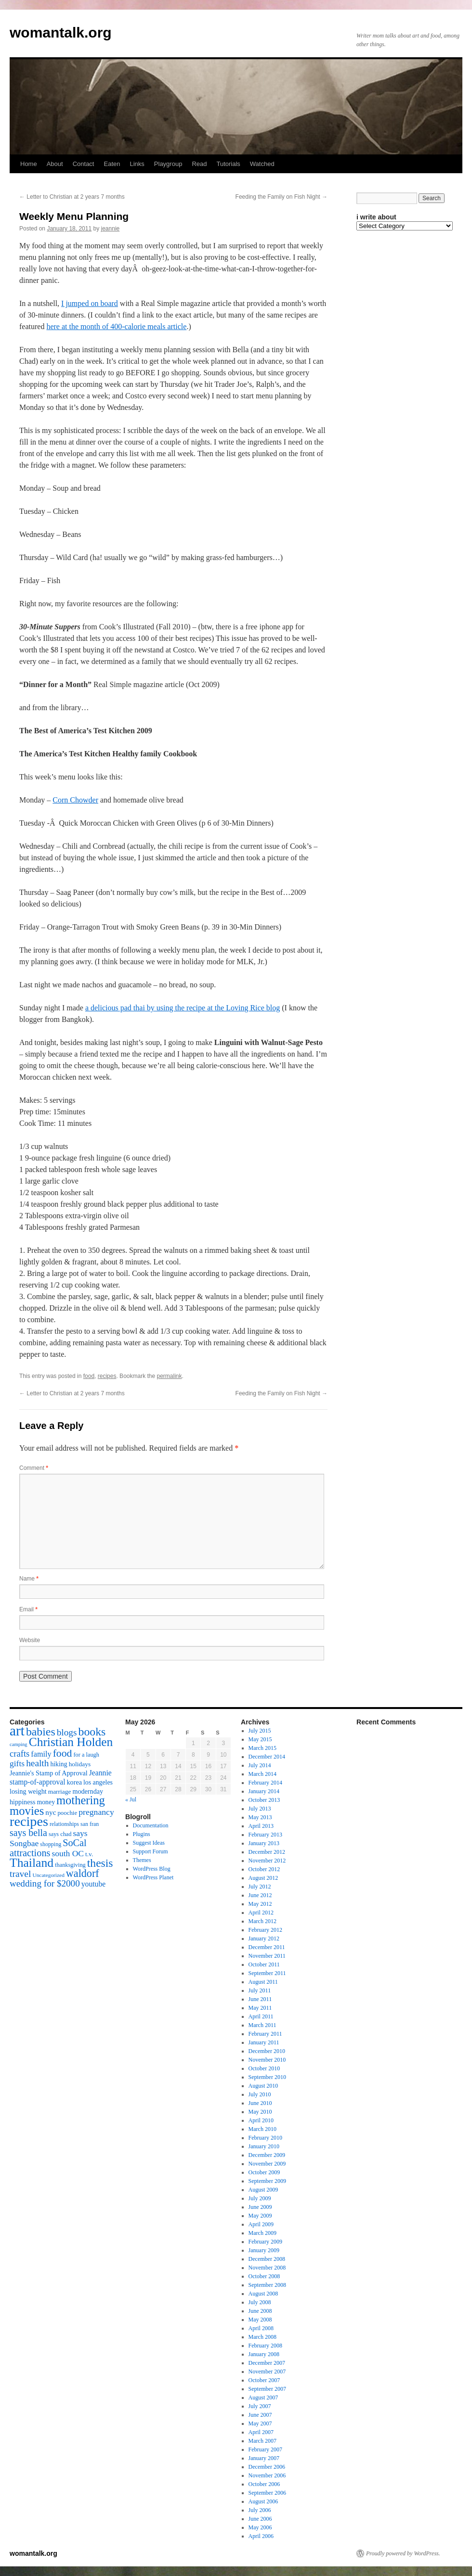 Image resolution: width=472 pixels, height=2576 pixels. What do you see at coordinates (50, 1812) in the screenshot?
I see `nyc [nyc (22 items)]` at bounding box center [50, 1812].